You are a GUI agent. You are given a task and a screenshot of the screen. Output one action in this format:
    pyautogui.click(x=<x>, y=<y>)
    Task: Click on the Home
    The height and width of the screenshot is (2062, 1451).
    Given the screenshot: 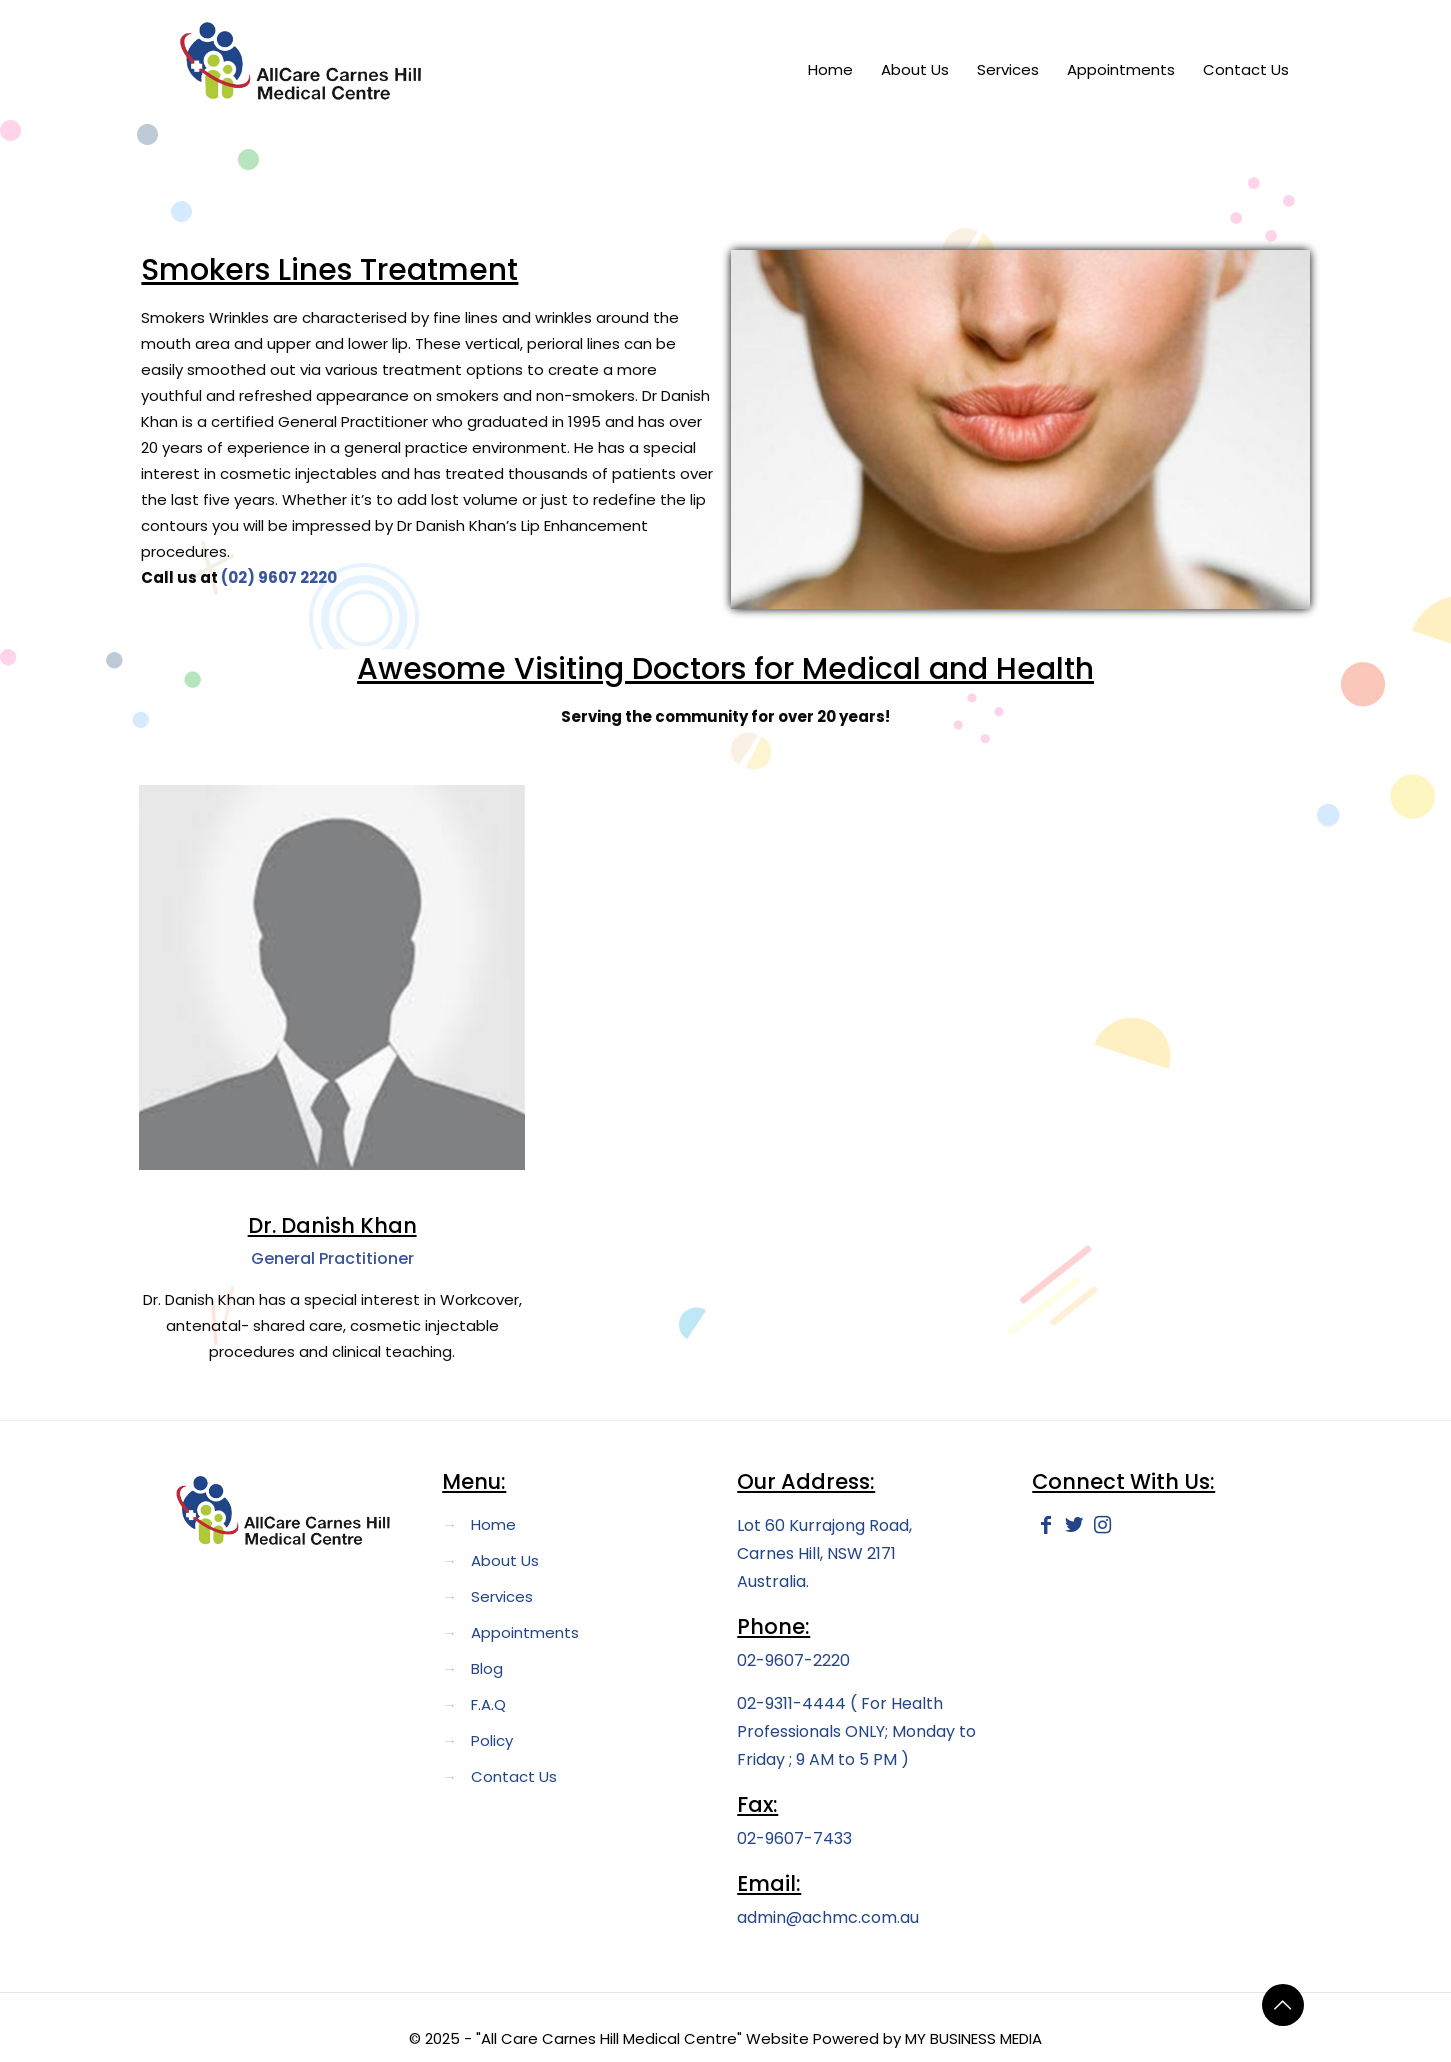 What is the action you would take?
    pyautogui.click(x=493, y=1524)
    